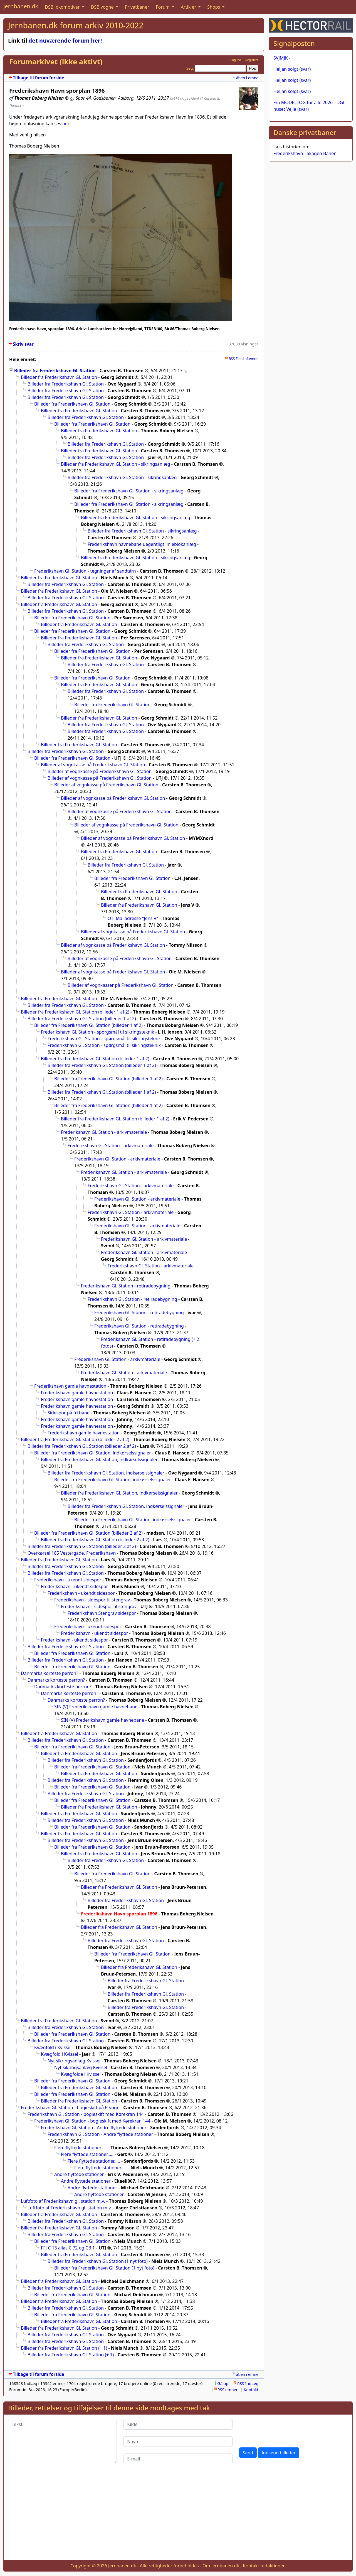  Describe the element at coordinates (227, 2389) in the screenshot. I see `RSS emner` at that location.